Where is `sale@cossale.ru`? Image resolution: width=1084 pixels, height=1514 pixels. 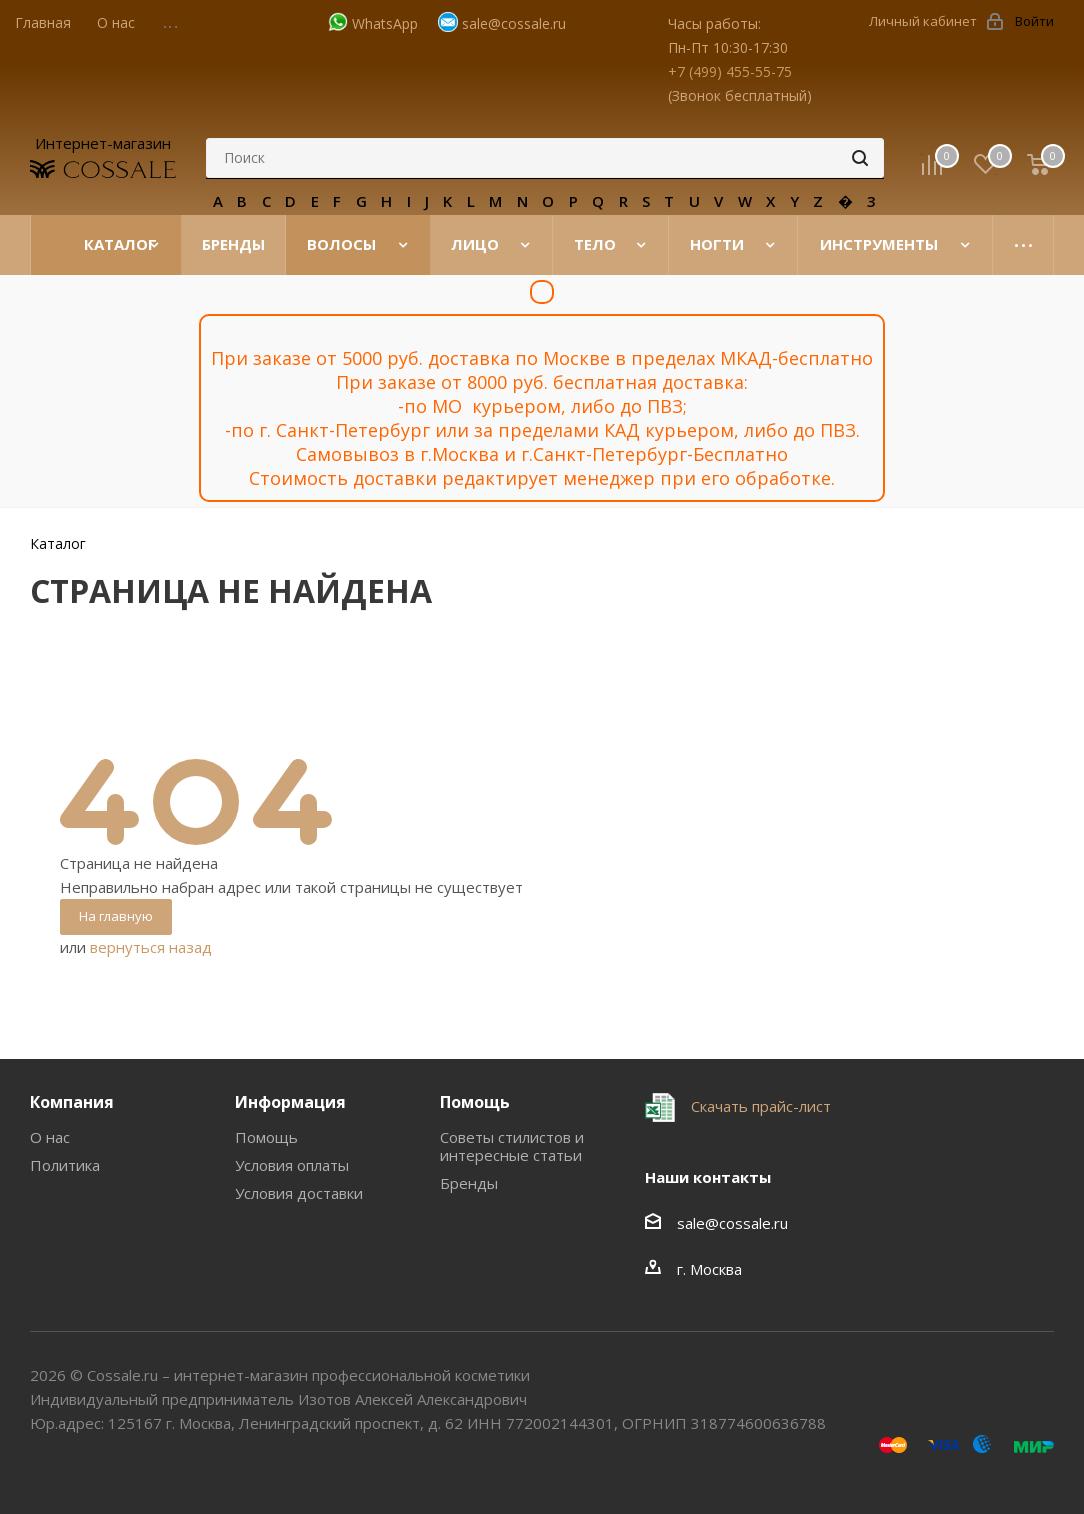
sale@cossale.ru is located at coordinates (514, 23).